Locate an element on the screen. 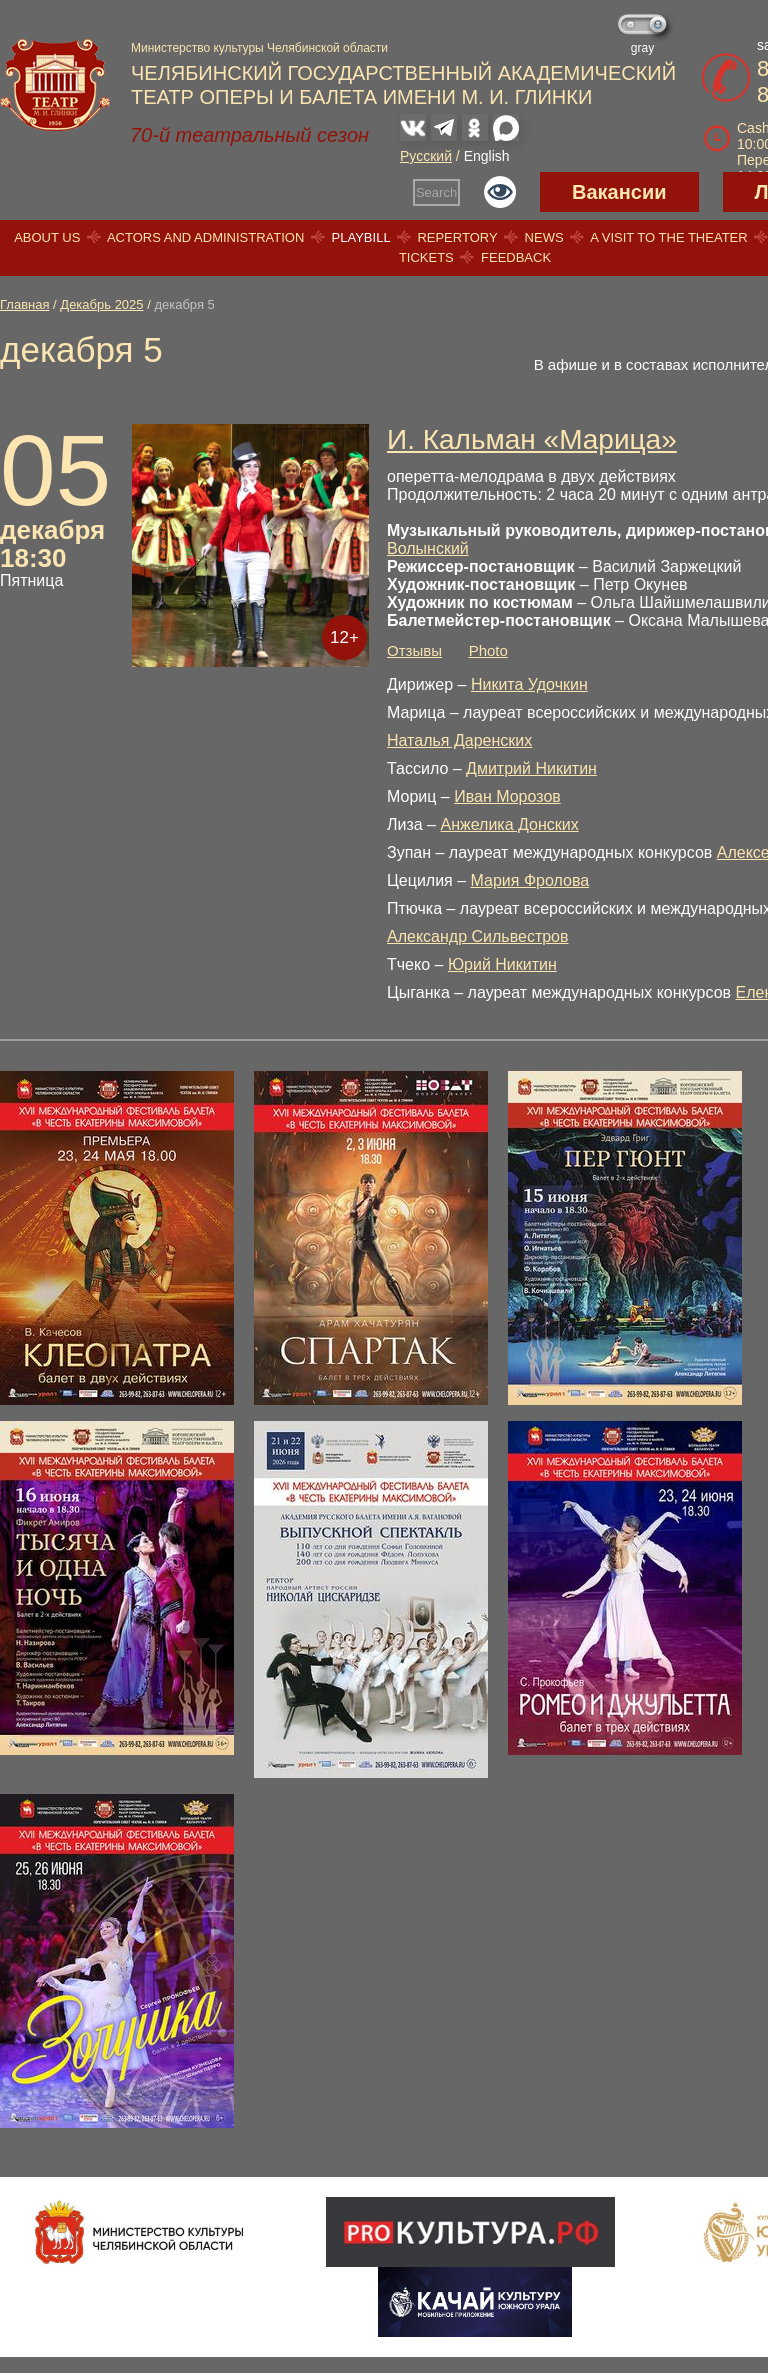 This screenshot has height=2373, width=768. Отзывы is located at coordinates (414, 650).